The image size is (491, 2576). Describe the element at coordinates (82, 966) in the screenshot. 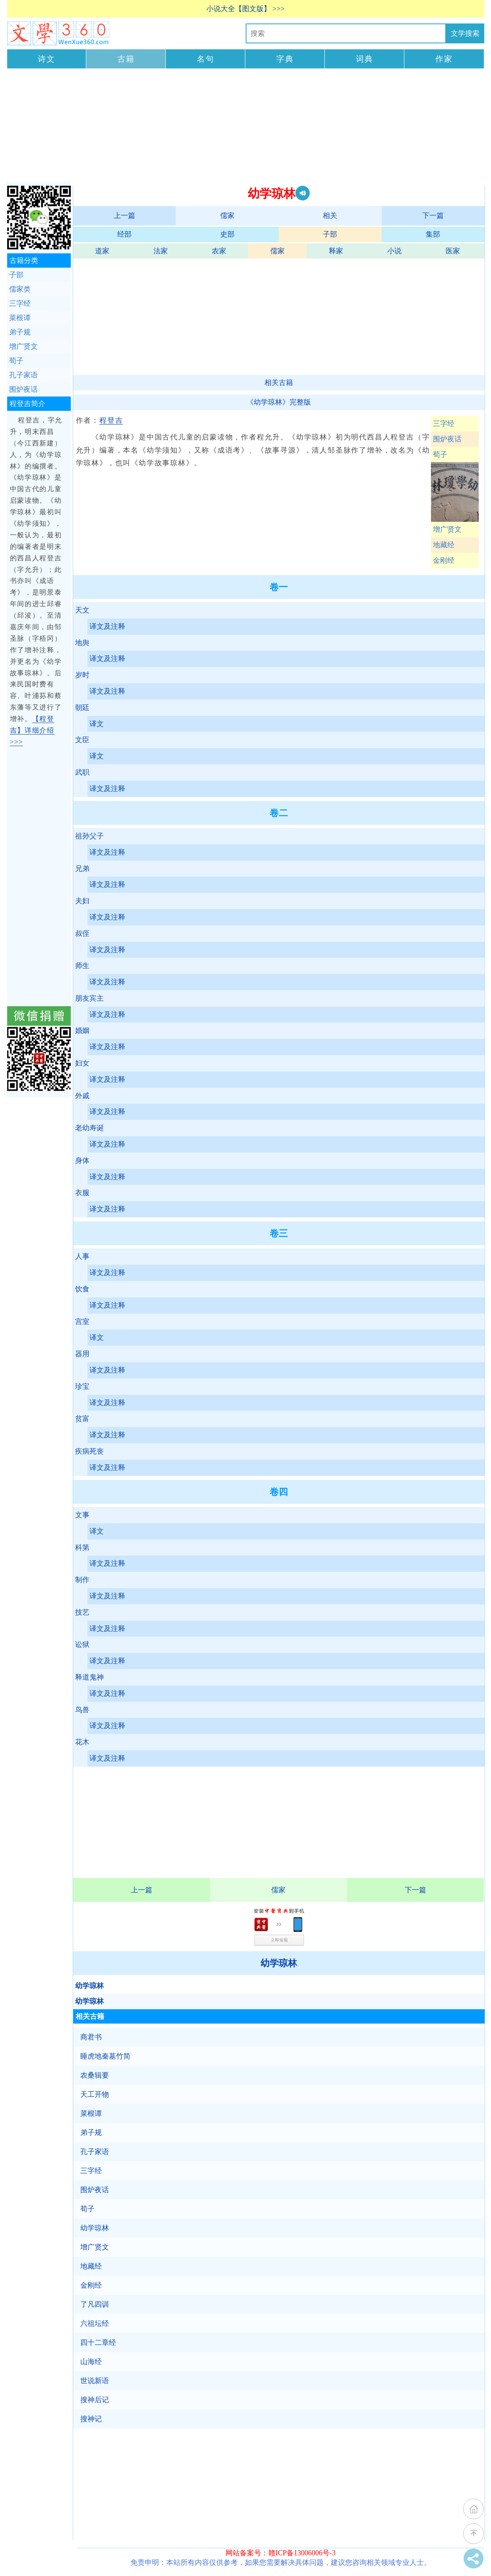

I see `师生` at that location.